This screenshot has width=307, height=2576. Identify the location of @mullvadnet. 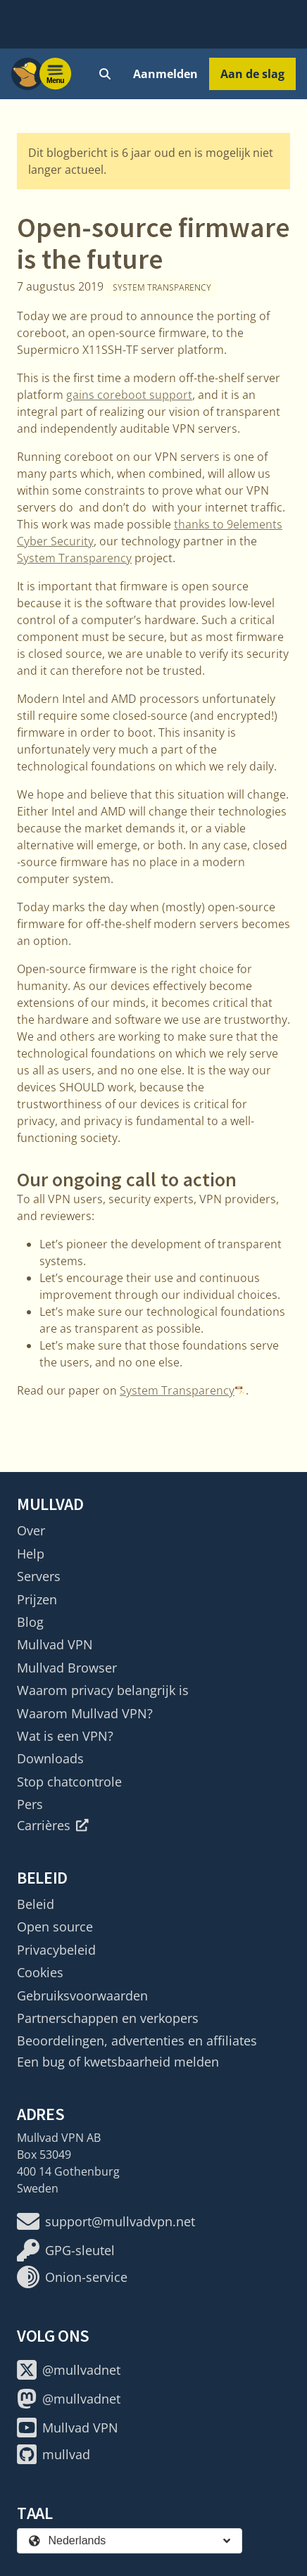
(68, 2370).